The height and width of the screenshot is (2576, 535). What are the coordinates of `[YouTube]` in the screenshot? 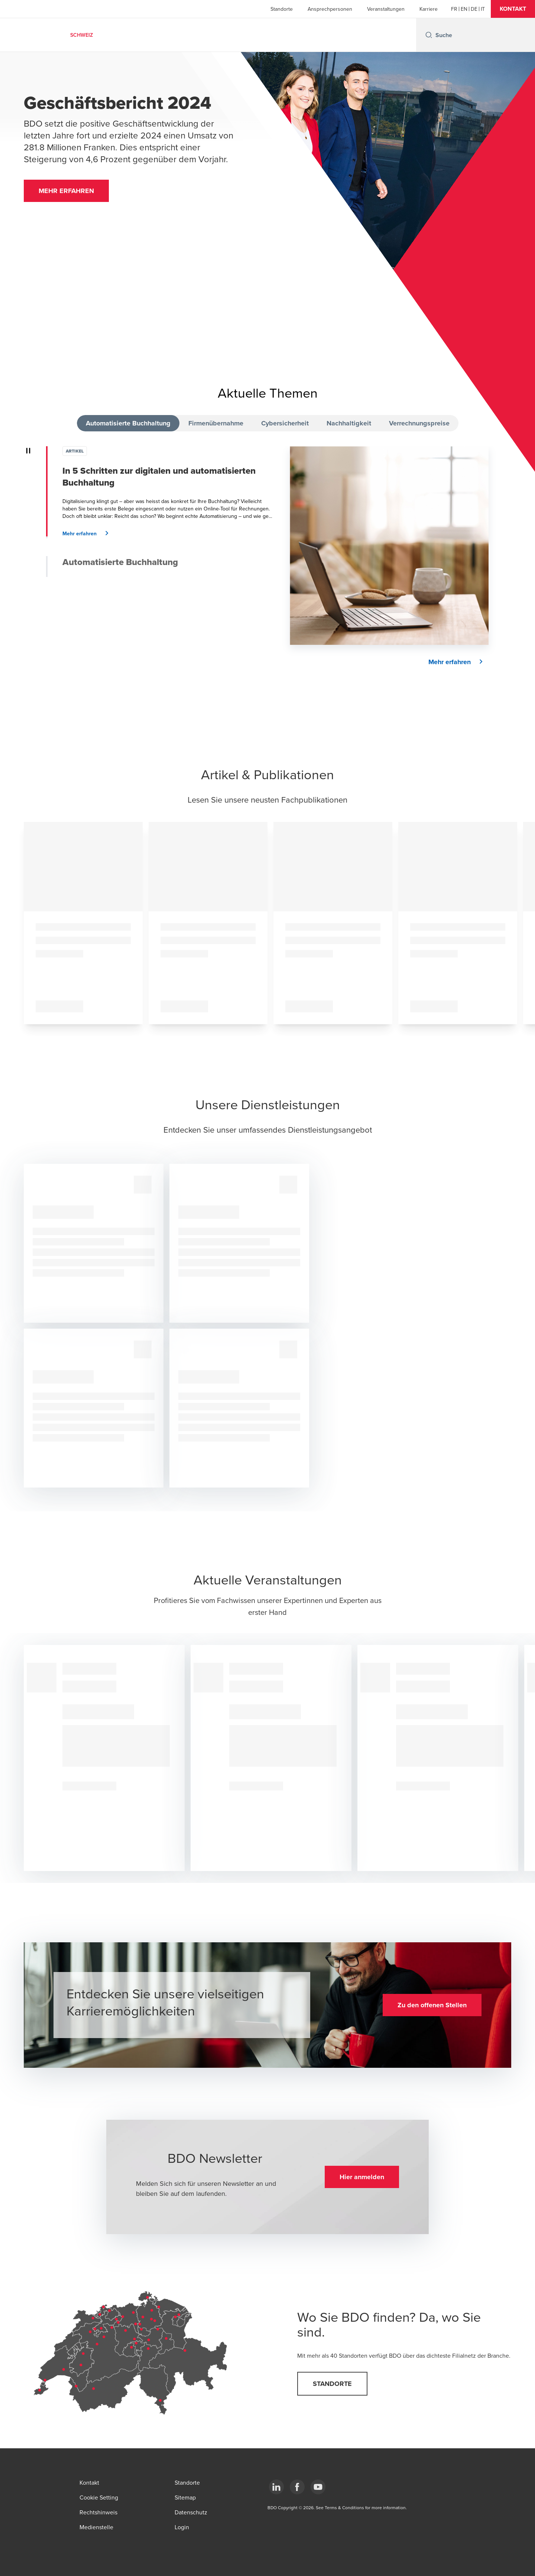 It's located at (318, 2487).